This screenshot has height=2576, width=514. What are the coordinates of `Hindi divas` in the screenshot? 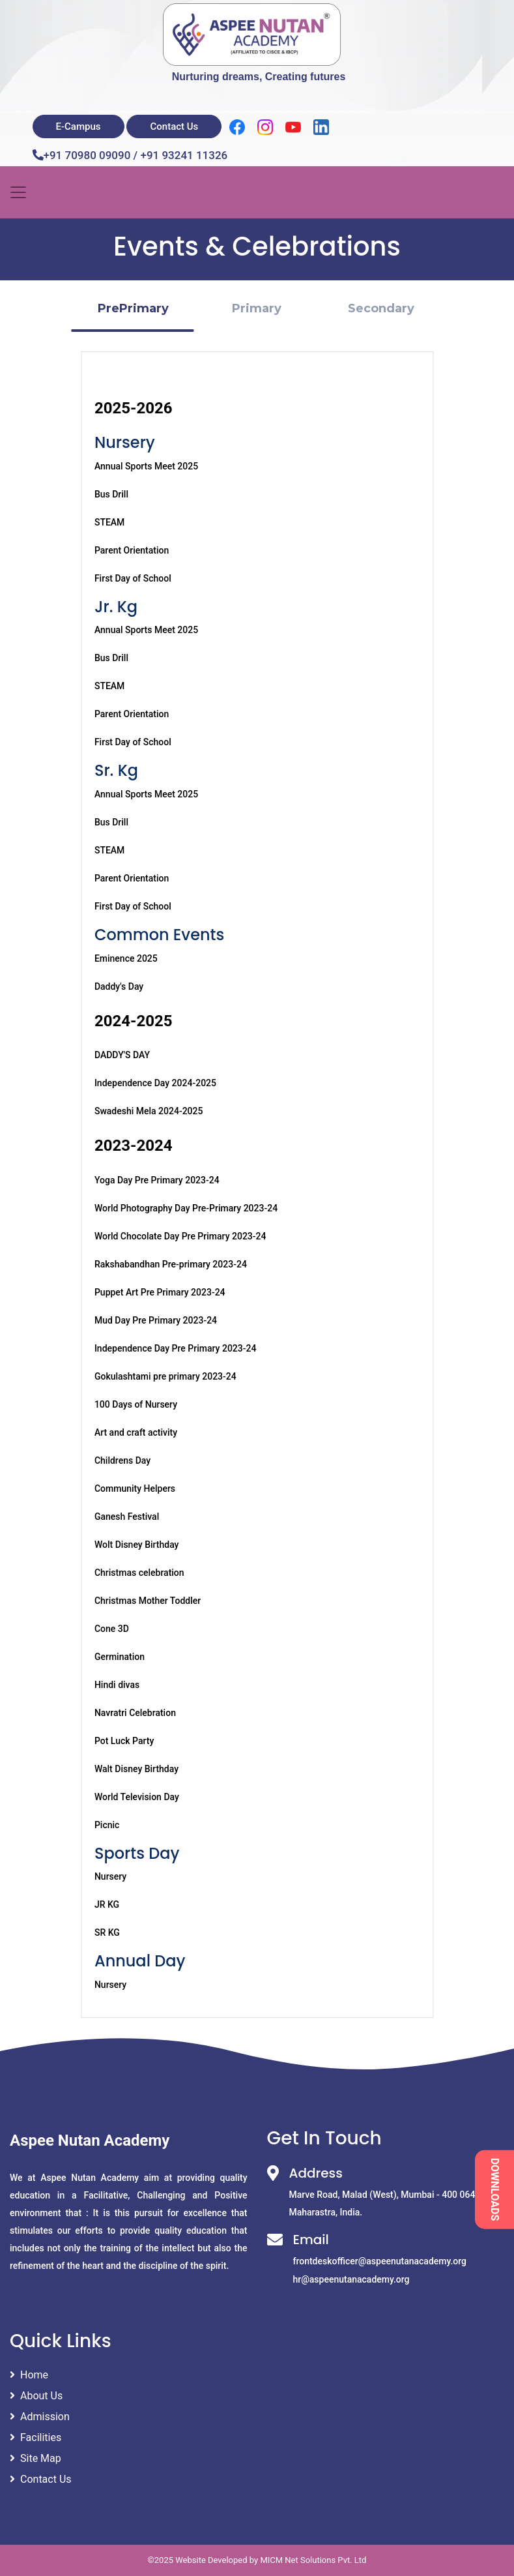 It's located at (116, 1685).